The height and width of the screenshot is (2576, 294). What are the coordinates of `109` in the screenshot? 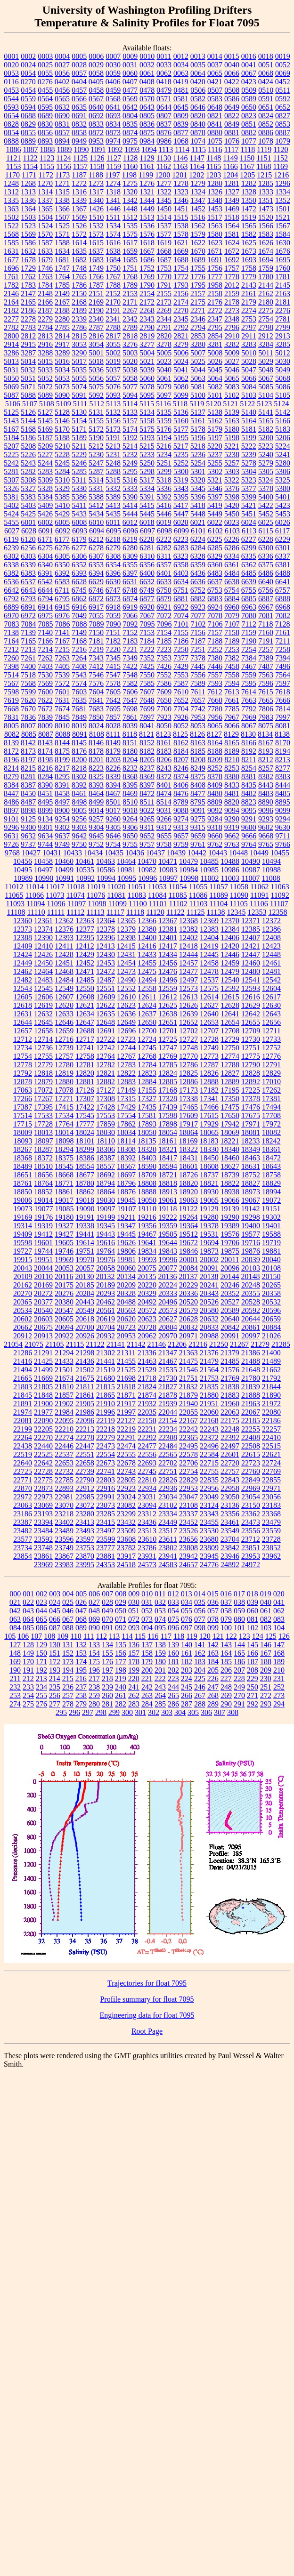 It's located at (62, 1636).